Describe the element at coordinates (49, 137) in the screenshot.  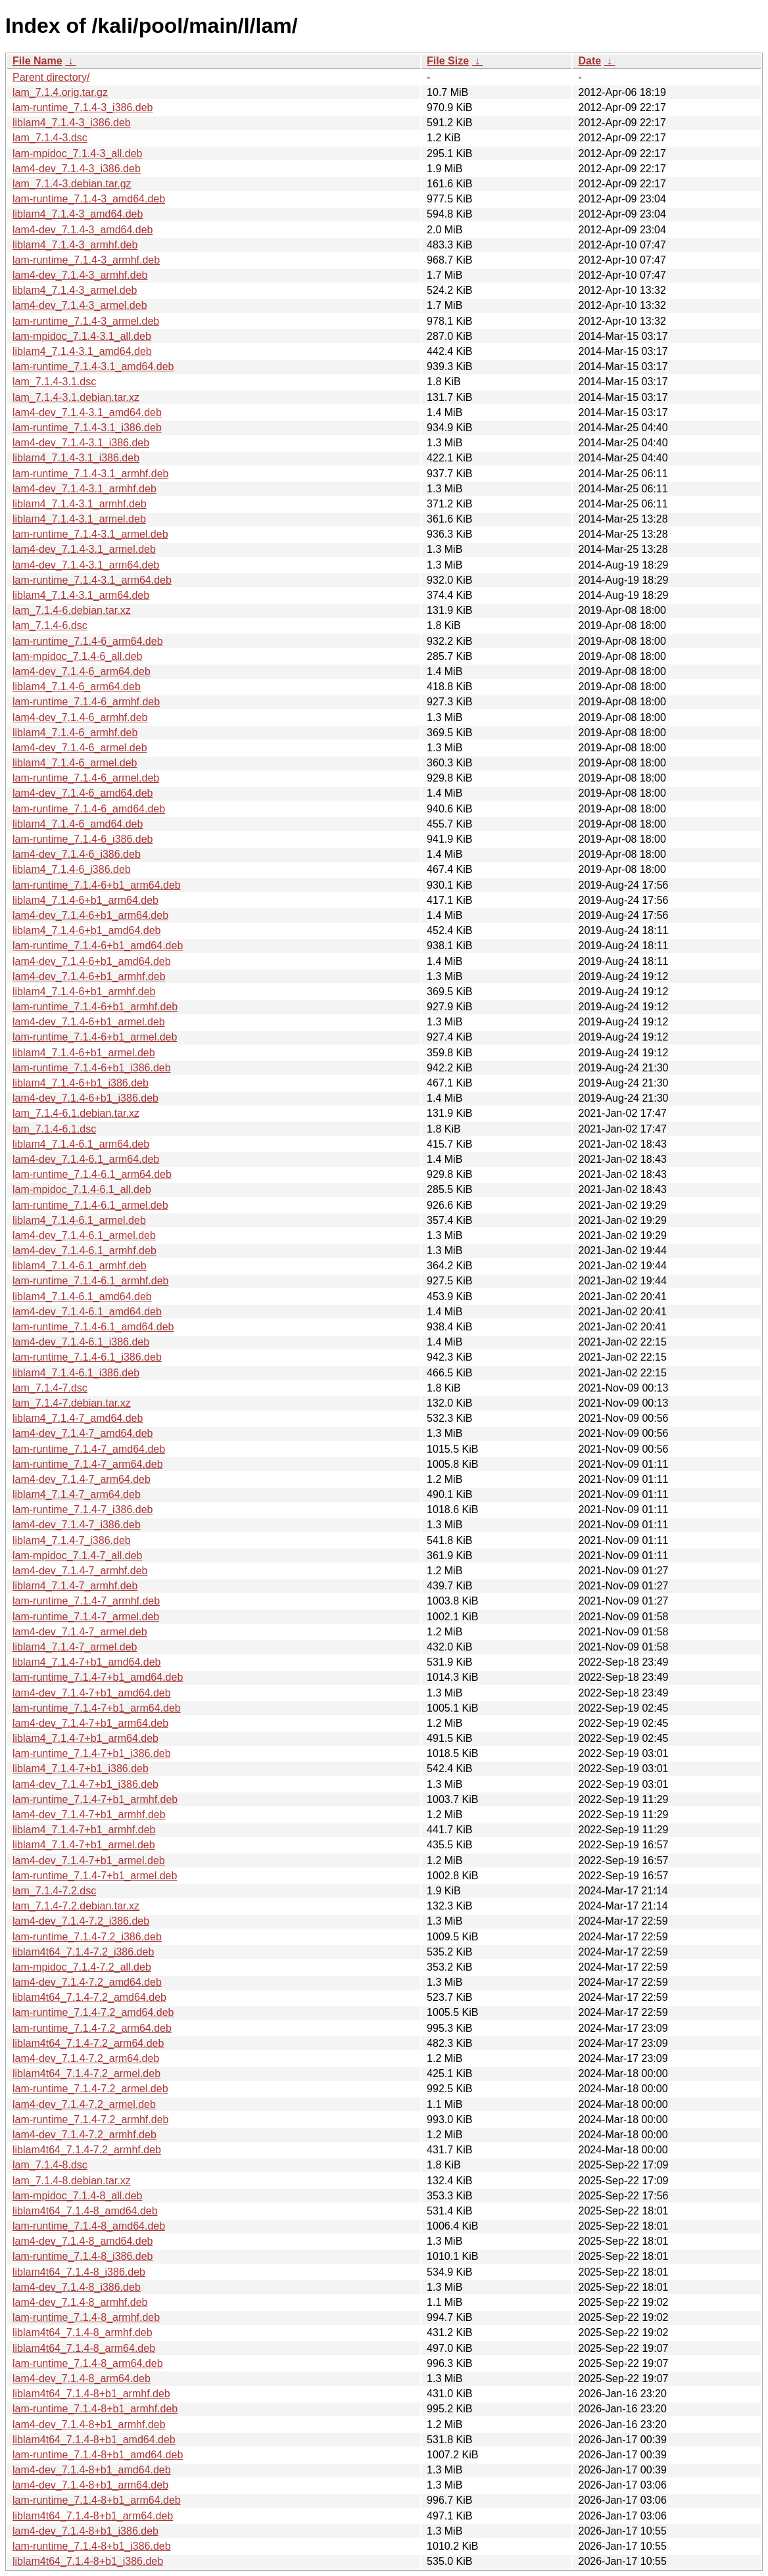
I see `lam_7.1.4-3.dsc` at that location.